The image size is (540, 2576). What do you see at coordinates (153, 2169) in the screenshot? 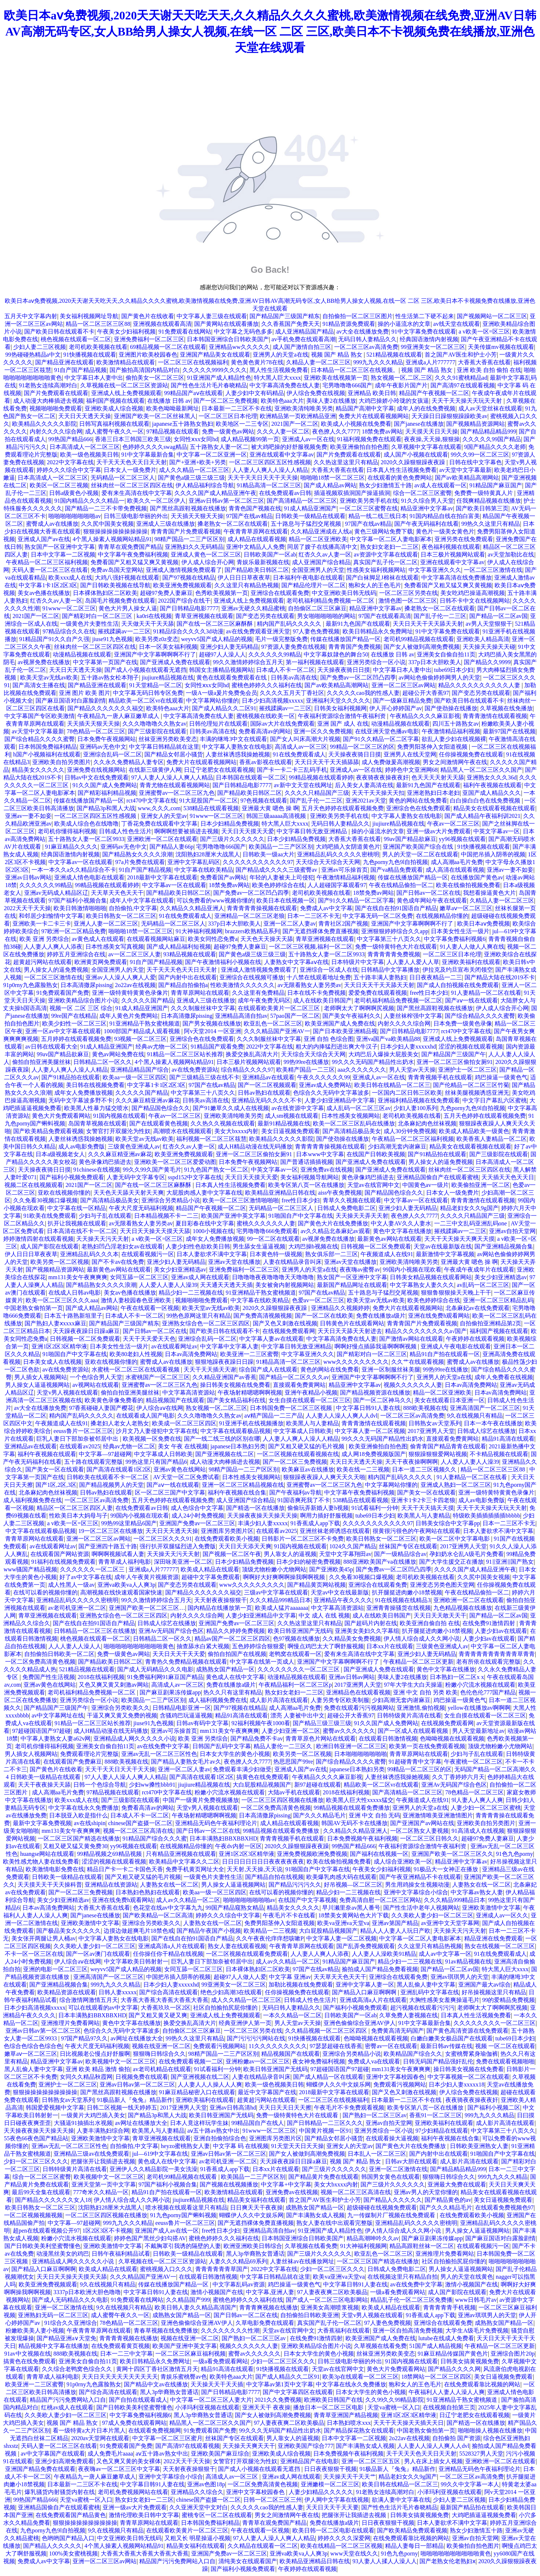
I see `亚洲伊人久久精品影院一美女洗澡` at bounding box center [153, 2169].